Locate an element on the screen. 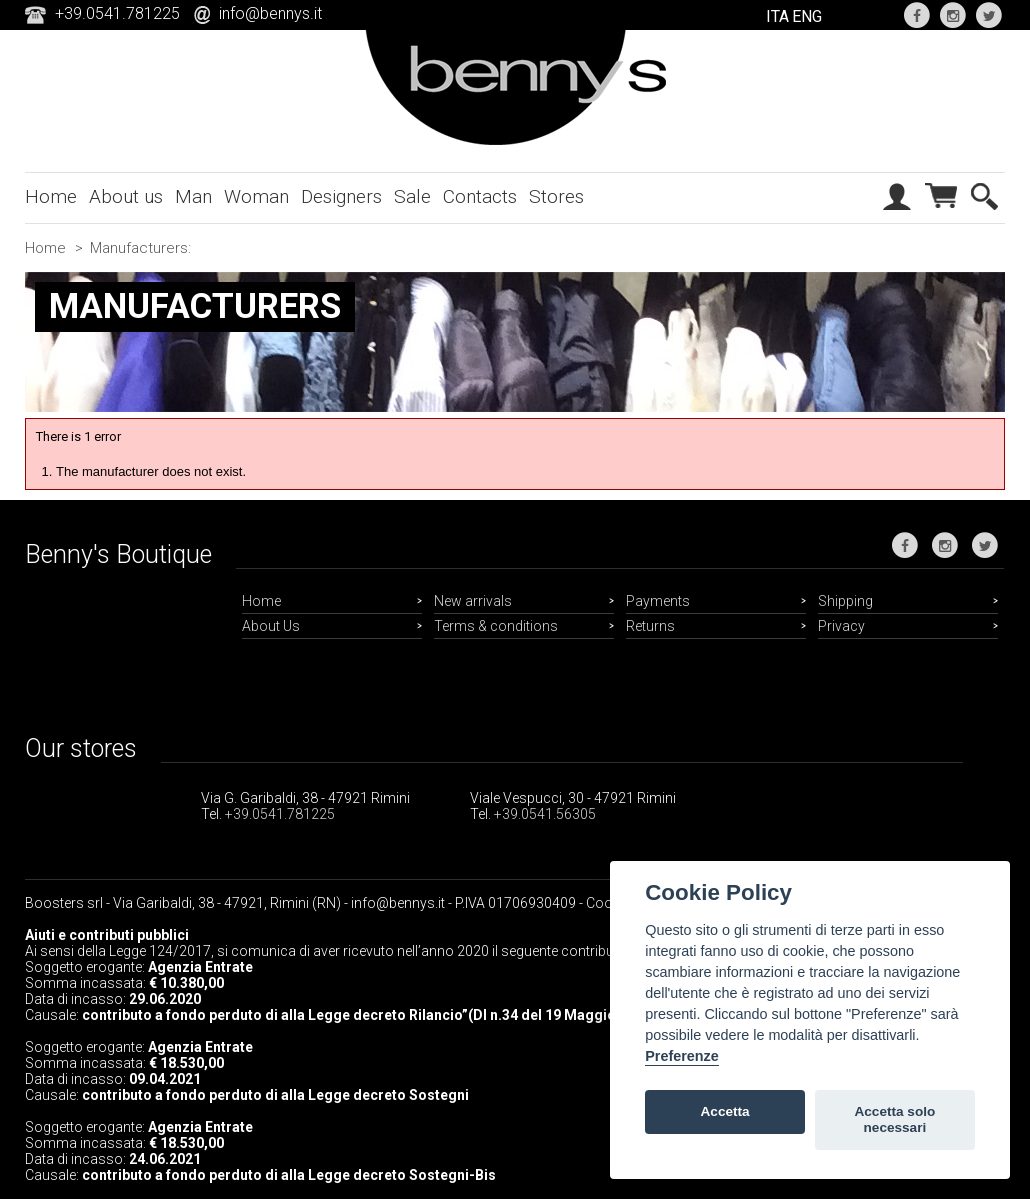 Image resolution: width=1030 pixels, height=1199 pixels. Designers is located at coordinates (341, 196).